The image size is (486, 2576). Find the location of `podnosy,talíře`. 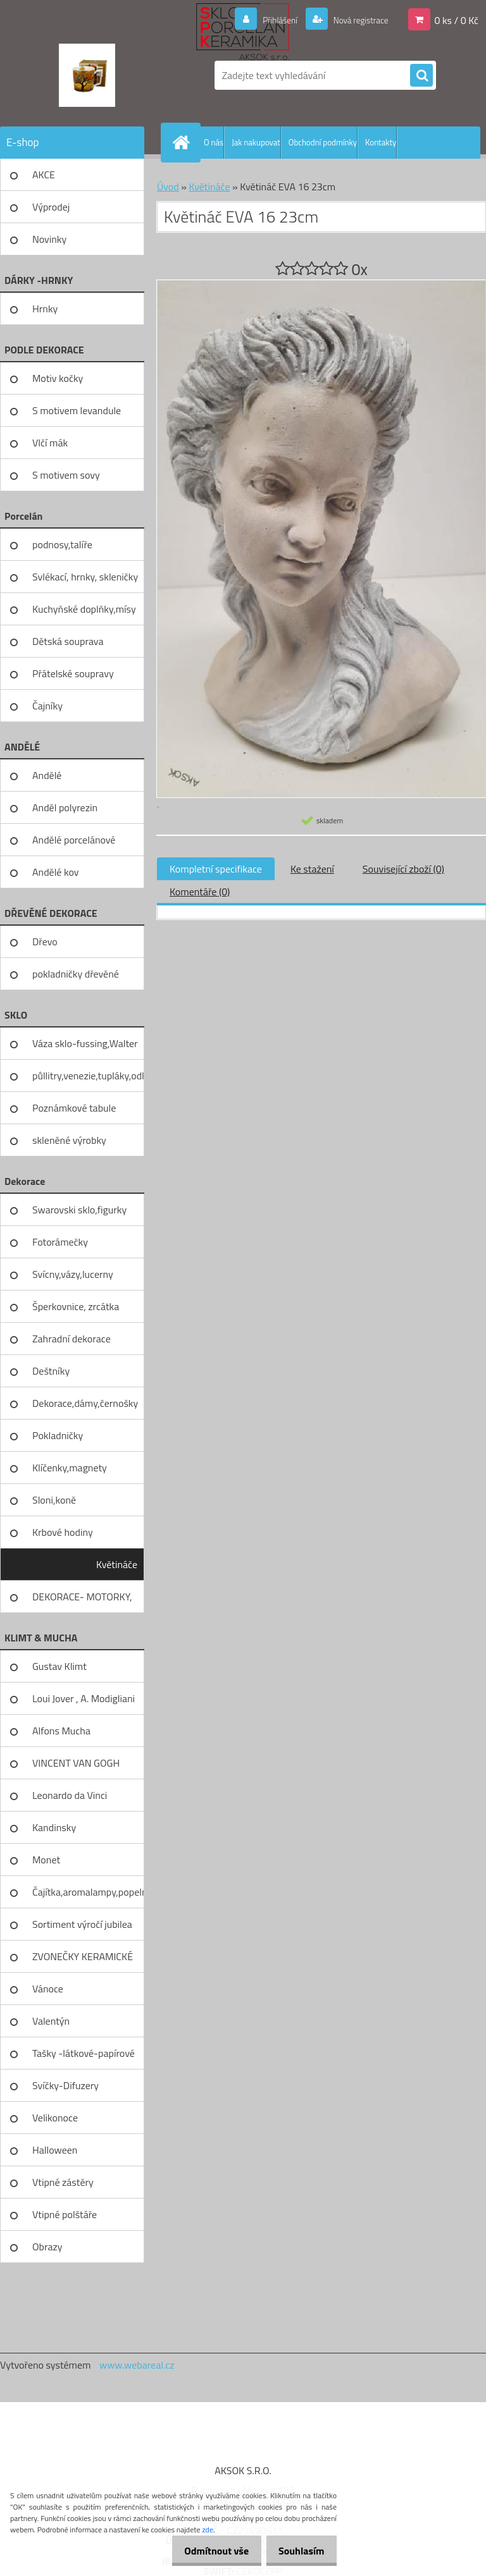

podnosy,talíře is located at coordinates (62, 544).